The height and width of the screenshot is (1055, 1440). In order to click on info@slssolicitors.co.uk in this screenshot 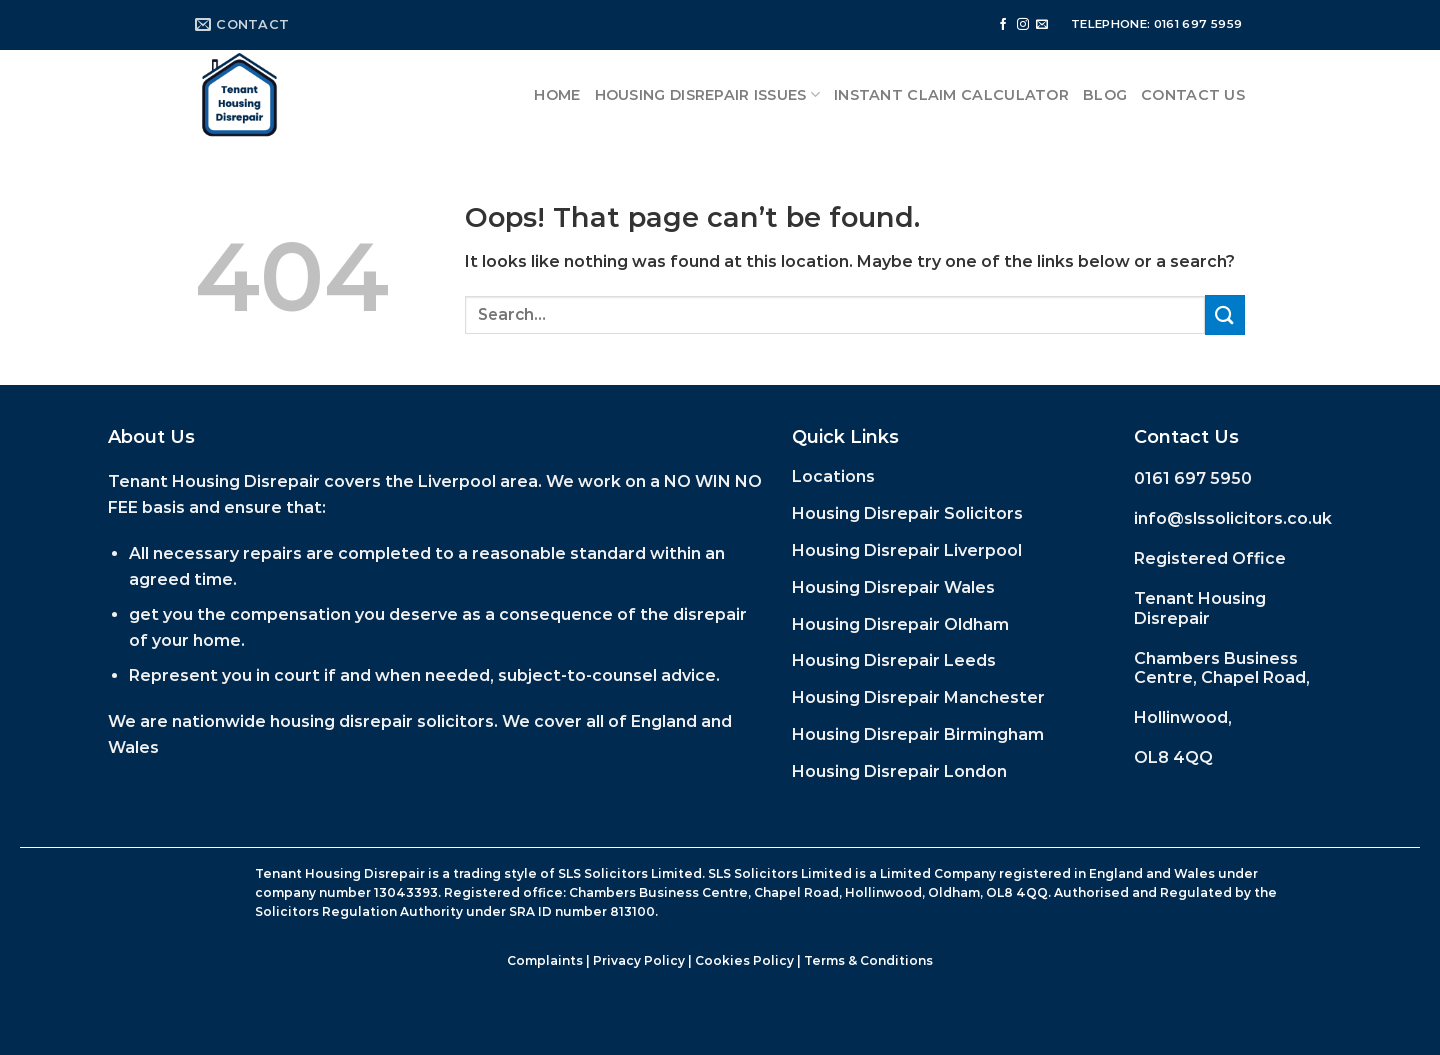, I will do `click(1233, 518)`.